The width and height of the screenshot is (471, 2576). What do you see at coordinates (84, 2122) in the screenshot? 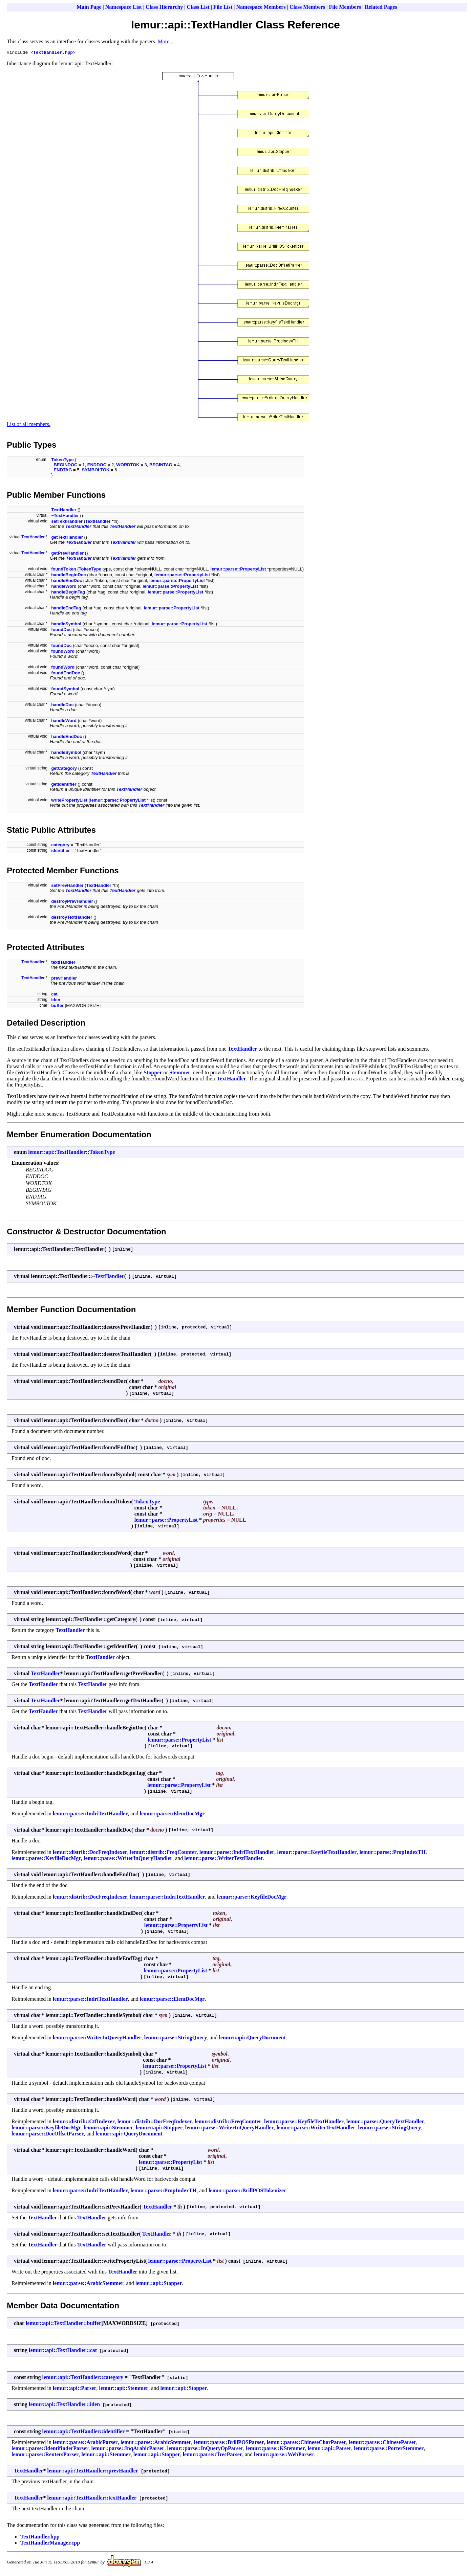
I see `lemur::distrib::CtfIndexer` at bounding box center [84, 2122].